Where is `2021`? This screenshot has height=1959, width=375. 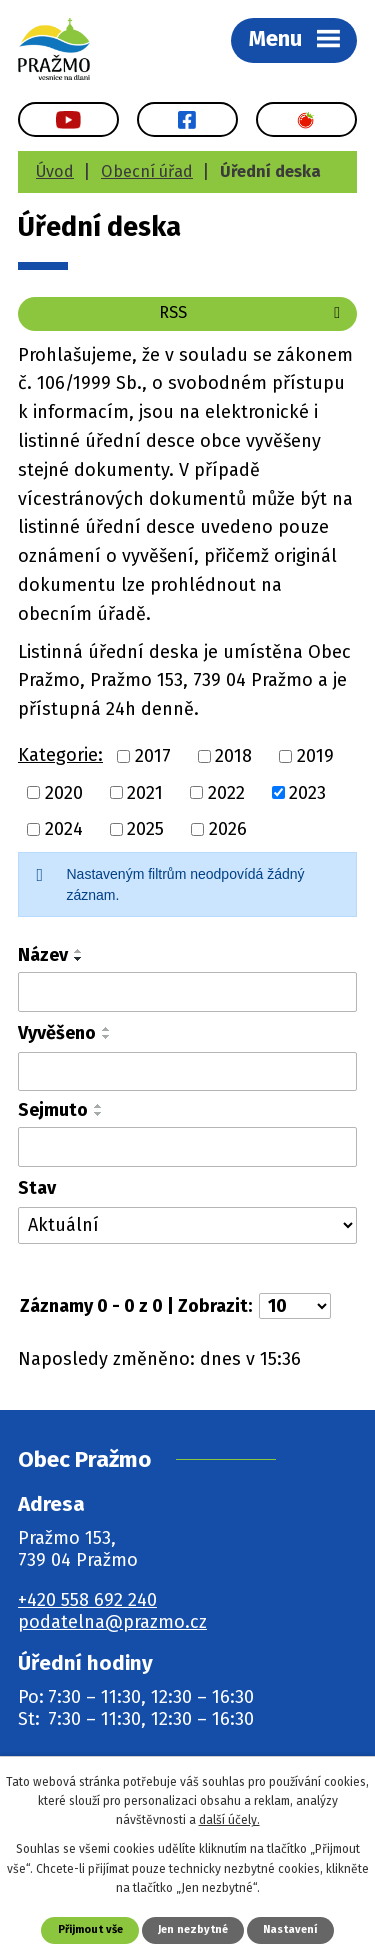
2021 is located at coordinates (145, 792).